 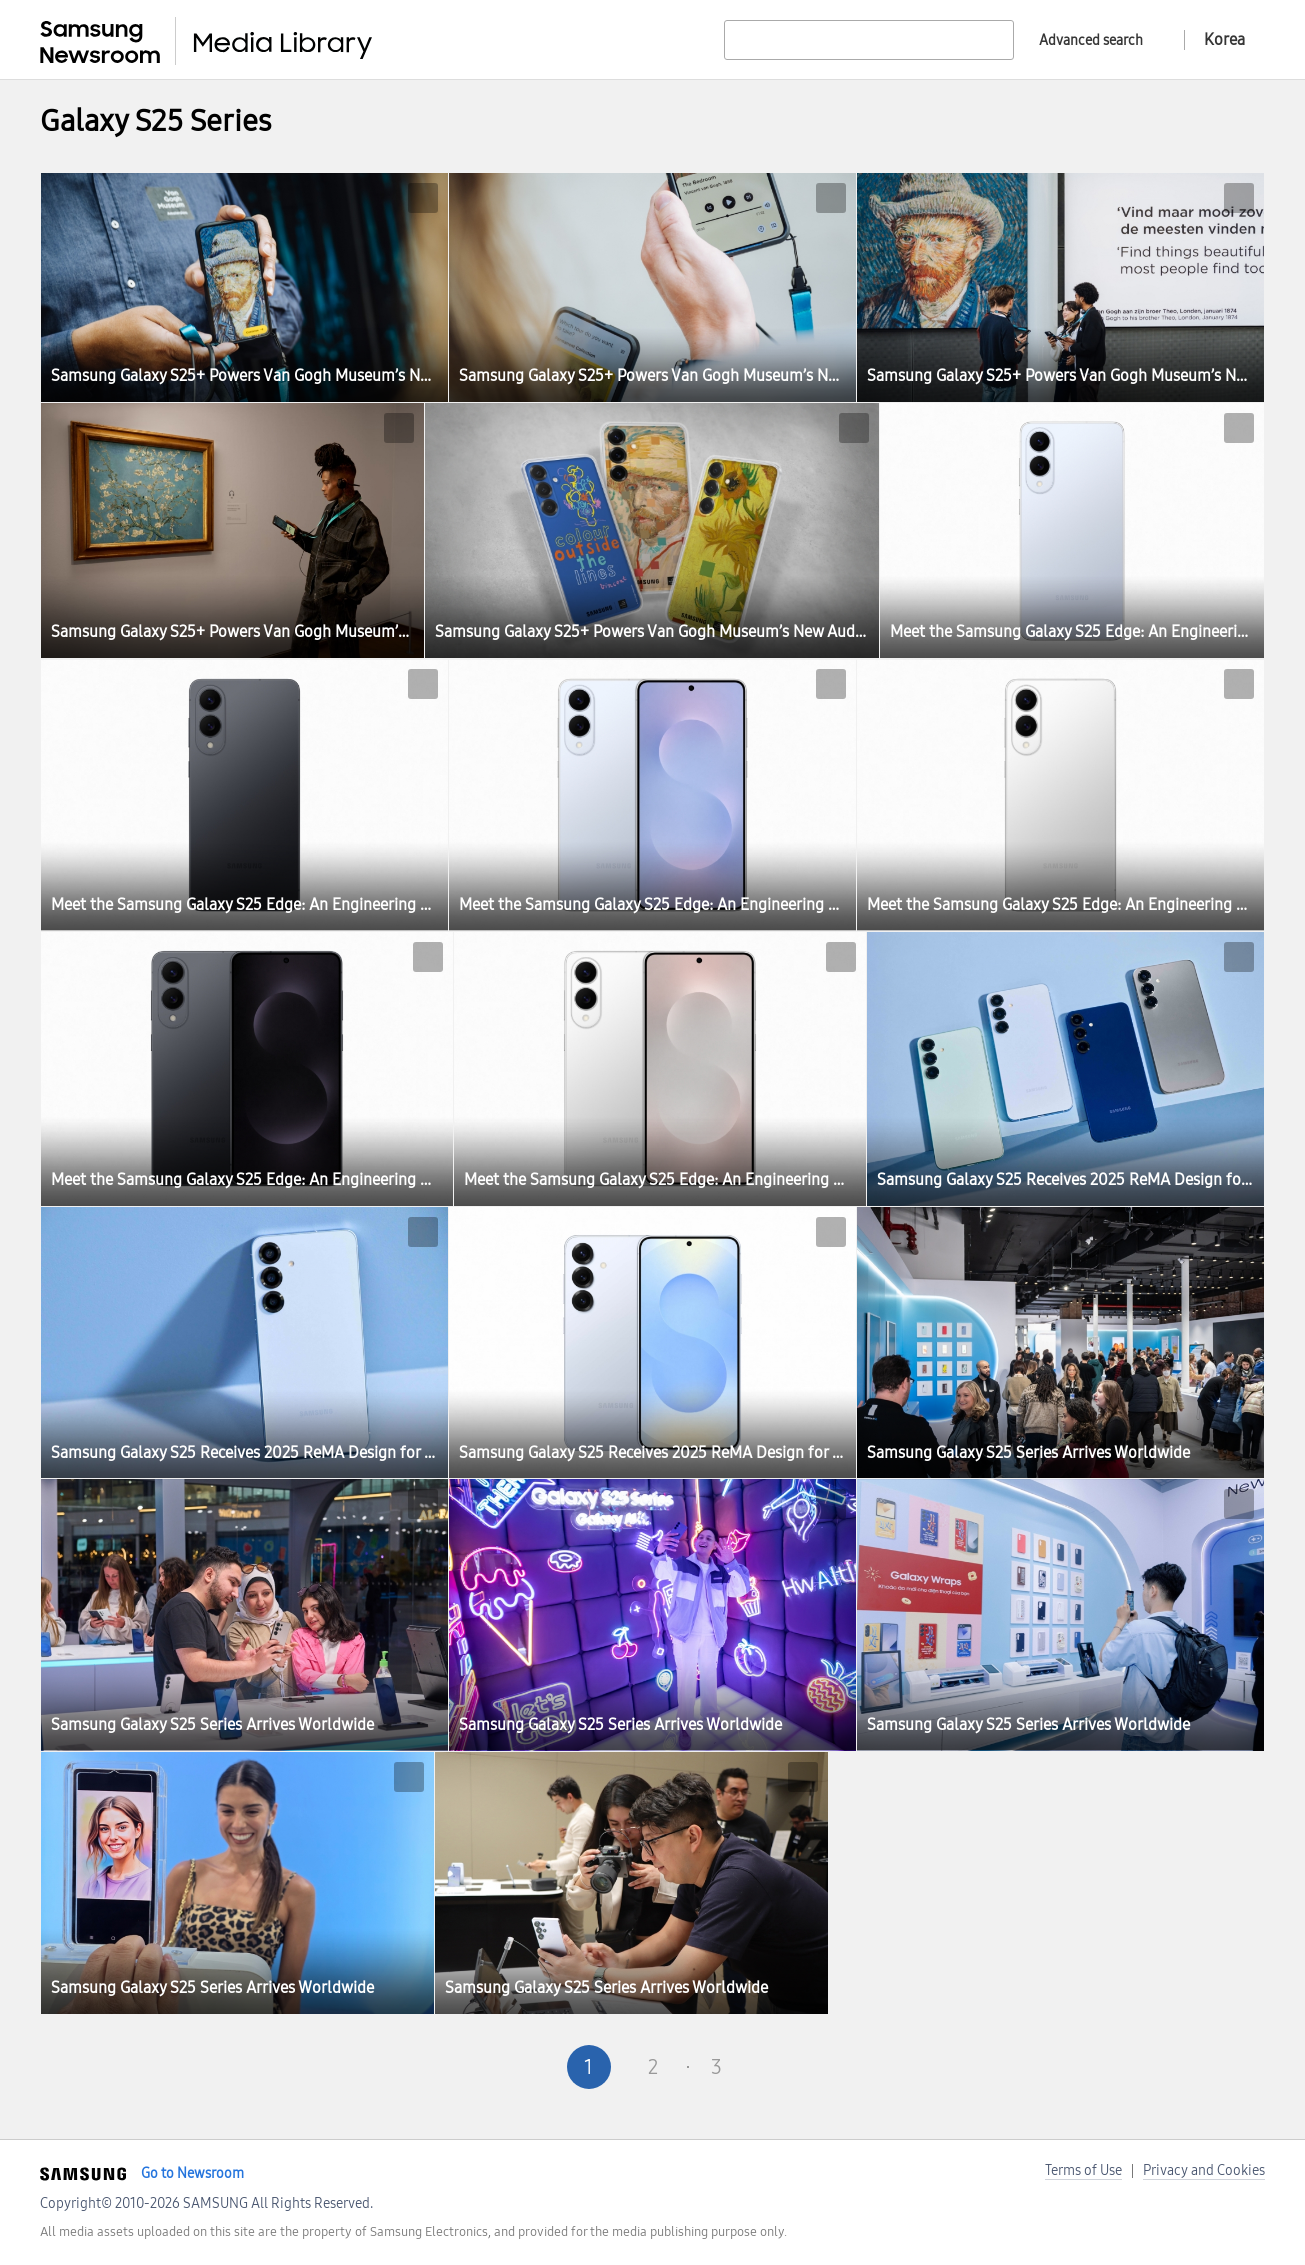 I want to click on Privacy and Cookies, so click(x=1204, y=2170).